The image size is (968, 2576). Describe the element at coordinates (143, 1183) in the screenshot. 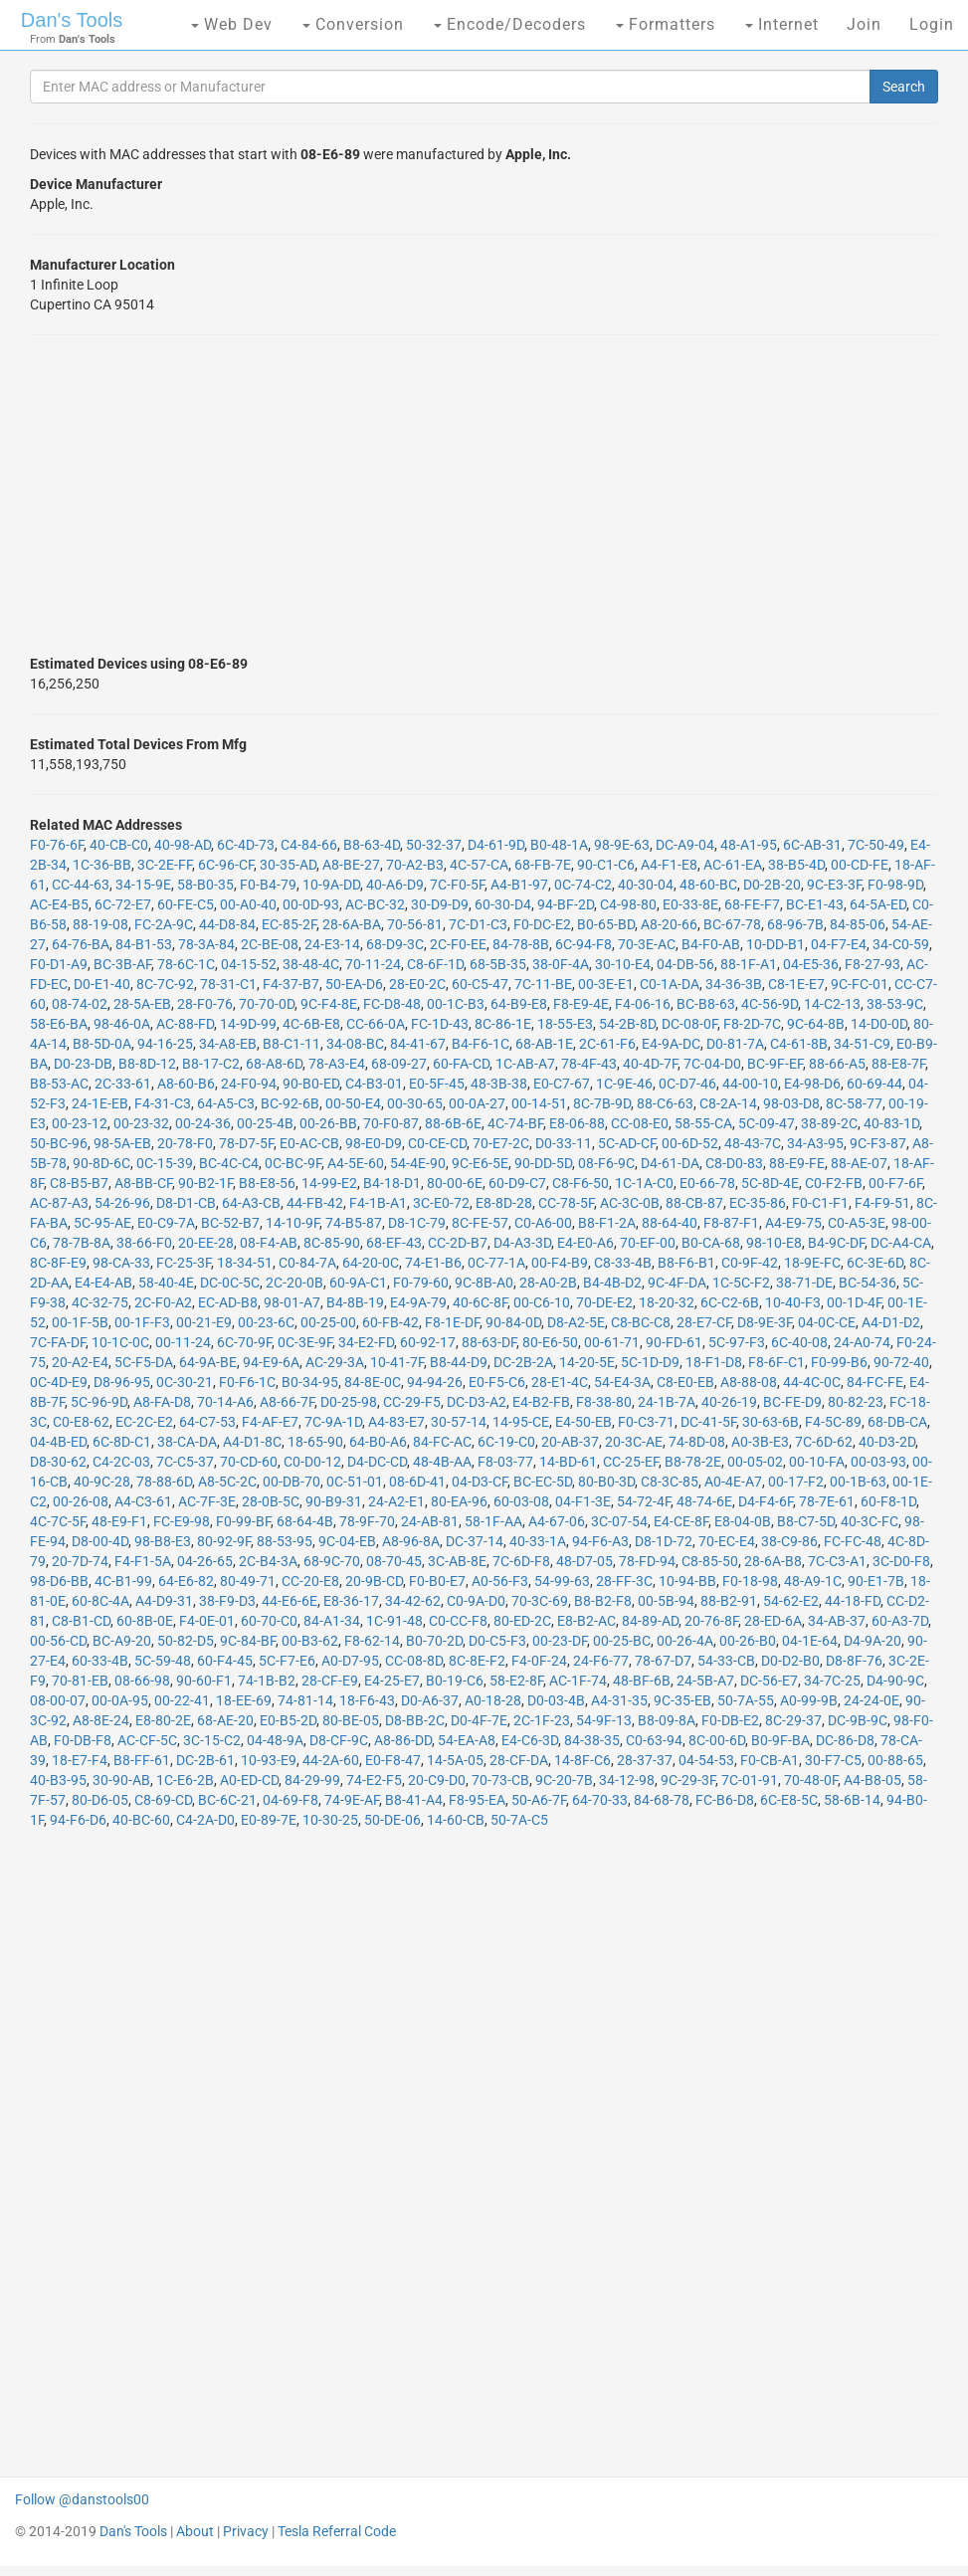

I see `A8-BB-CF` at that location.